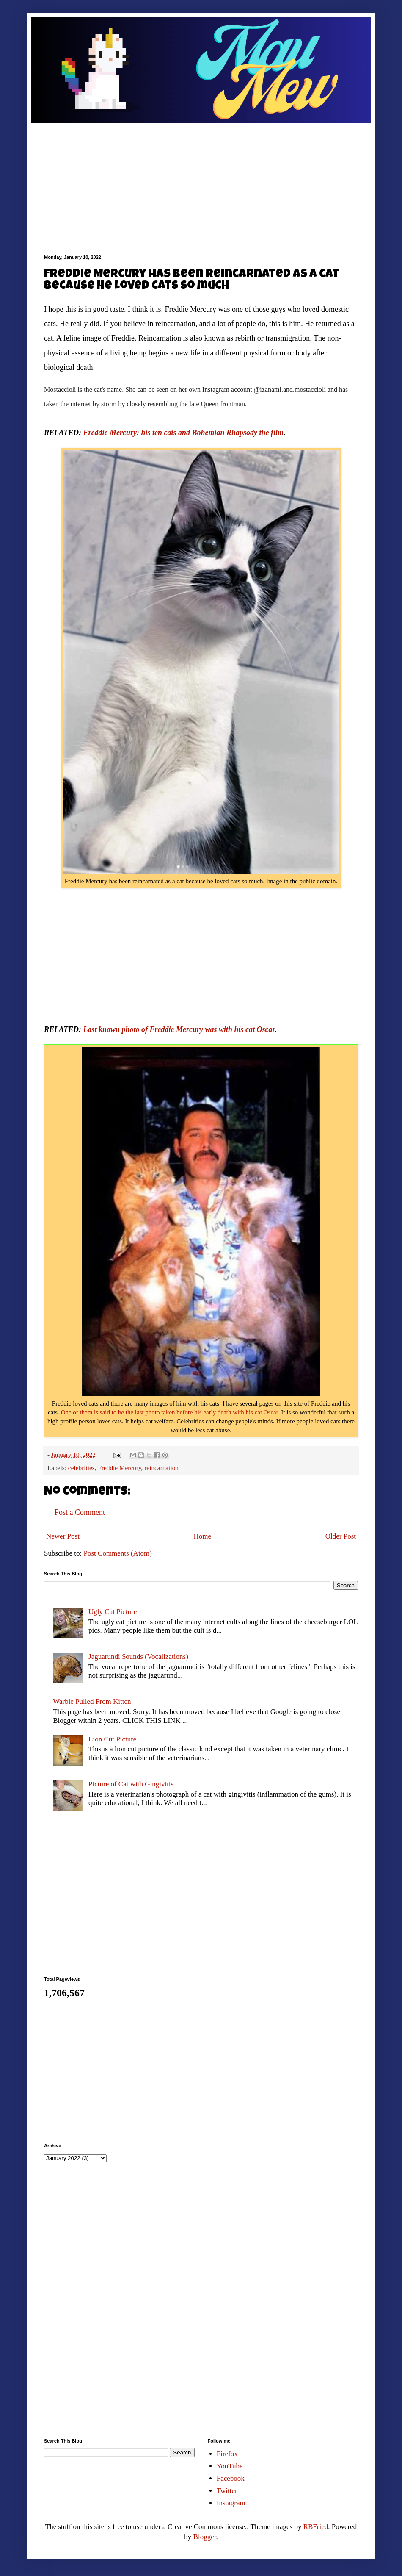 The height and width of the screenshot is (2576, 402). What do you see at coordinates (340, 1536) in the screenshot?
I see `Older Post` at bounding box center [340, 1536].